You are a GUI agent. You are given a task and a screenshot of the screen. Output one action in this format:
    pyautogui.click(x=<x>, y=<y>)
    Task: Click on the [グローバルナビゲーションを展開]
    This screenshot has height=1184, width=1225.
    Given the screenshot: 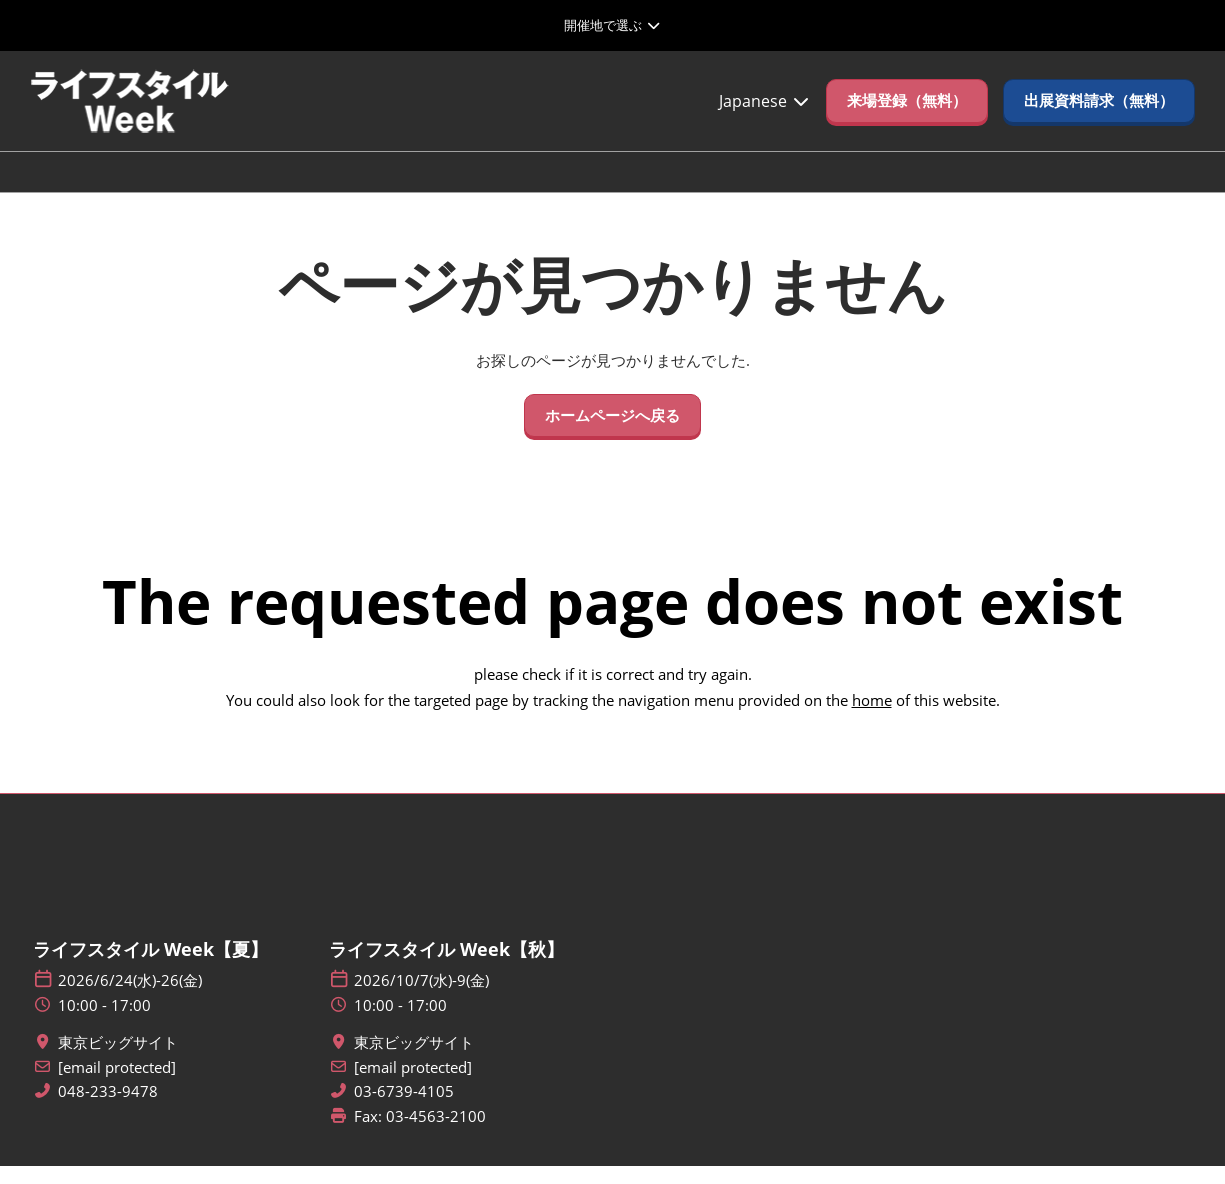 What is the action you would take?
    pyautogui.click(x=612, y=25)
    